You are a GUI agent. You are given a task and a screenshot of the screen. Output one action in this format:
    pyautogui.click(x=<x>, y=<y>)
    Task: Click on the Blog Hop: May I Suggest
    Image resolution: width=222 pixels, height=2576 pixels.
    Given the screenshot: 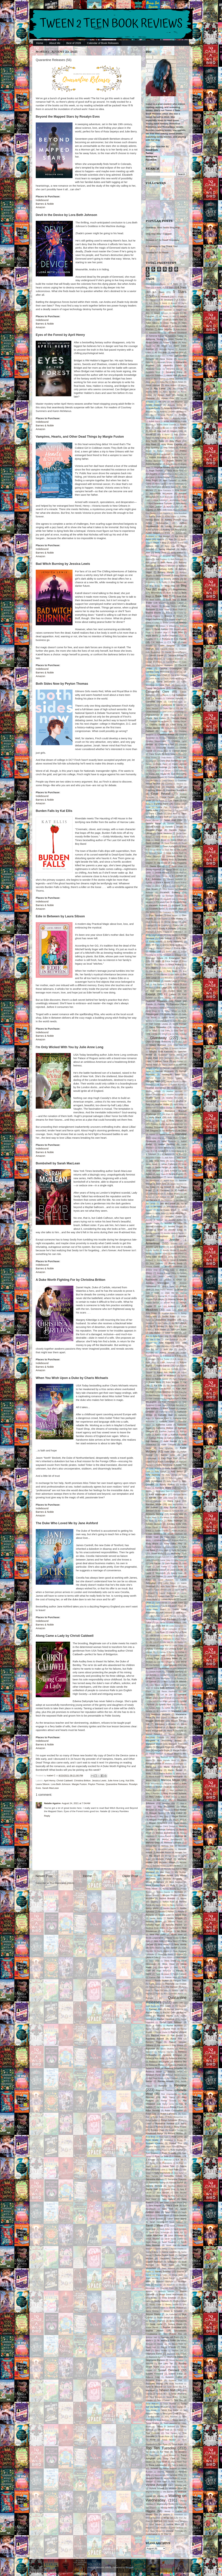 What is the action you would take?
    pyautogui.click(x=159, y=233)
    